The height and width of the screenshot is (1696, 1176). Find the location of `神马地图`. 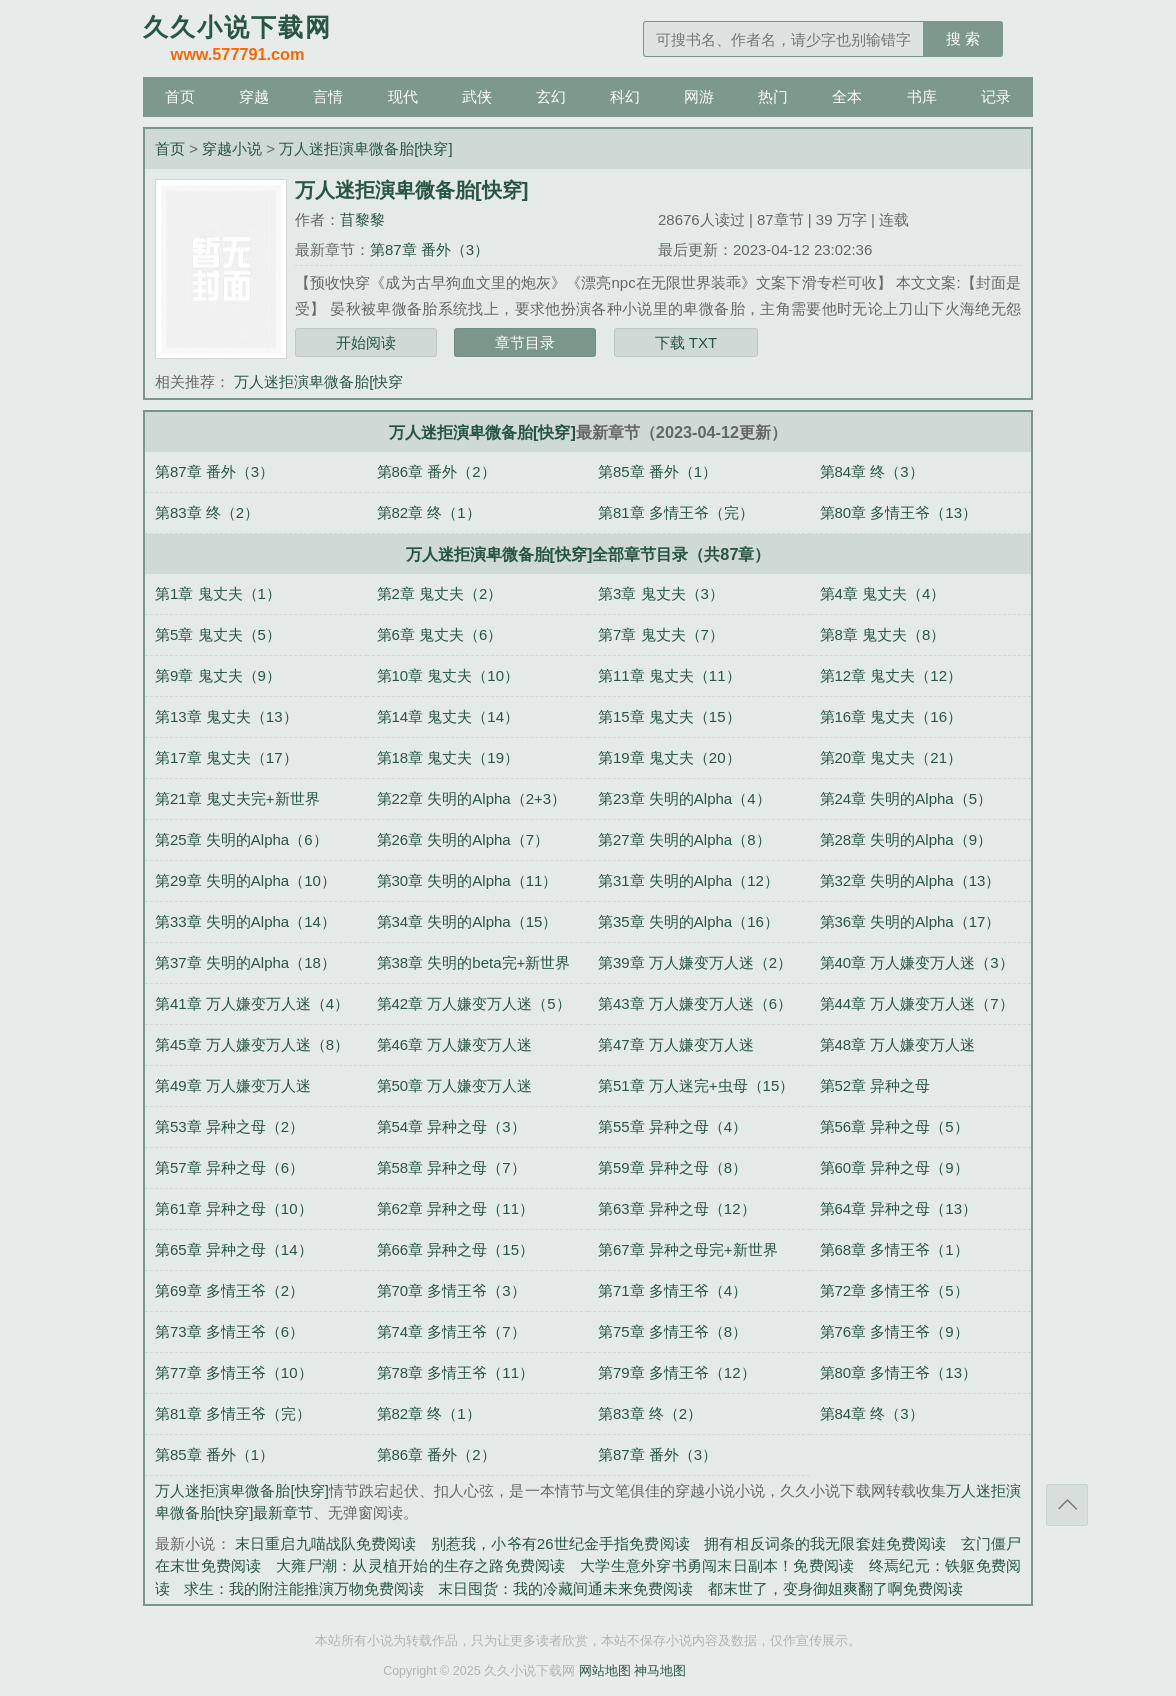

神马地图 is located at coordinates (660, 1671).